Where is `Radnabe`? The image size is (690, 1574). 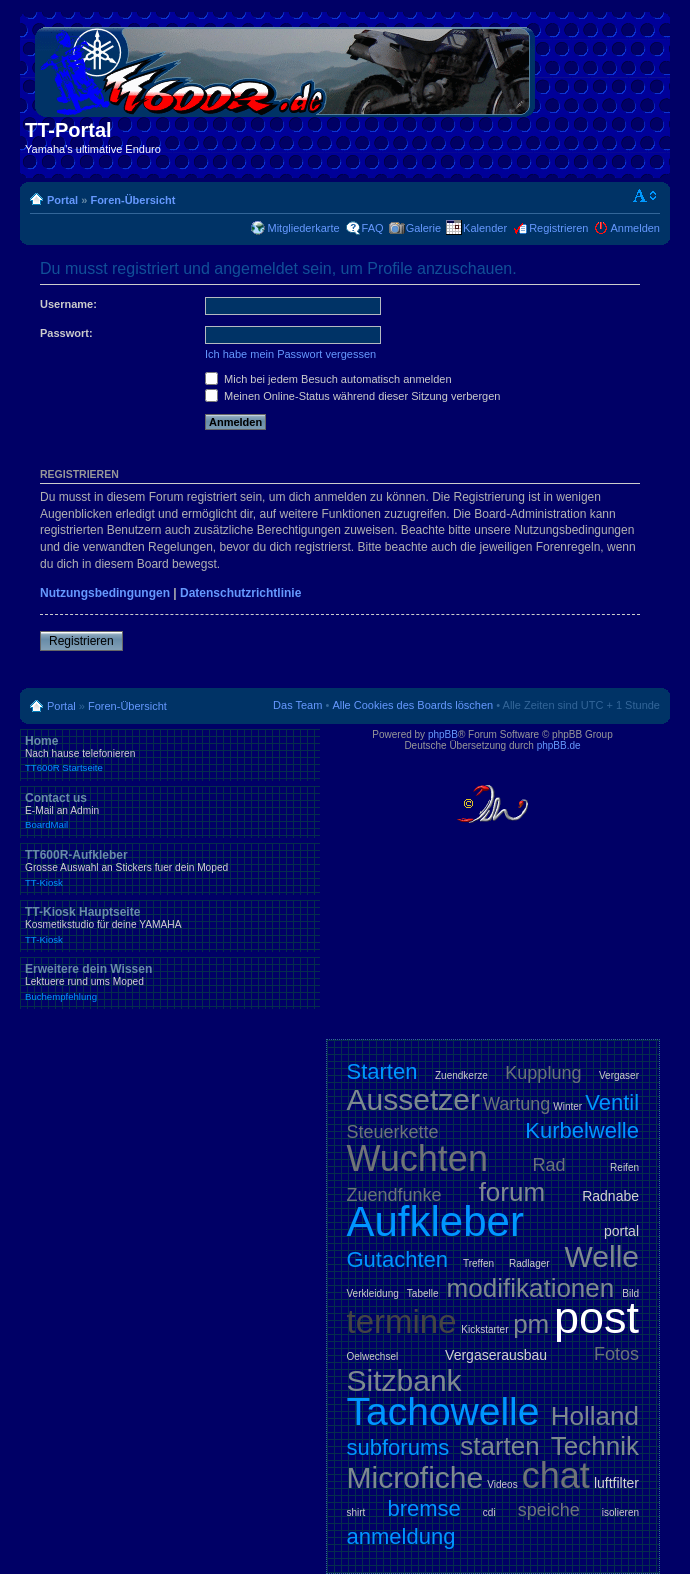 Radnabe is located at coordinates (610, 1196).